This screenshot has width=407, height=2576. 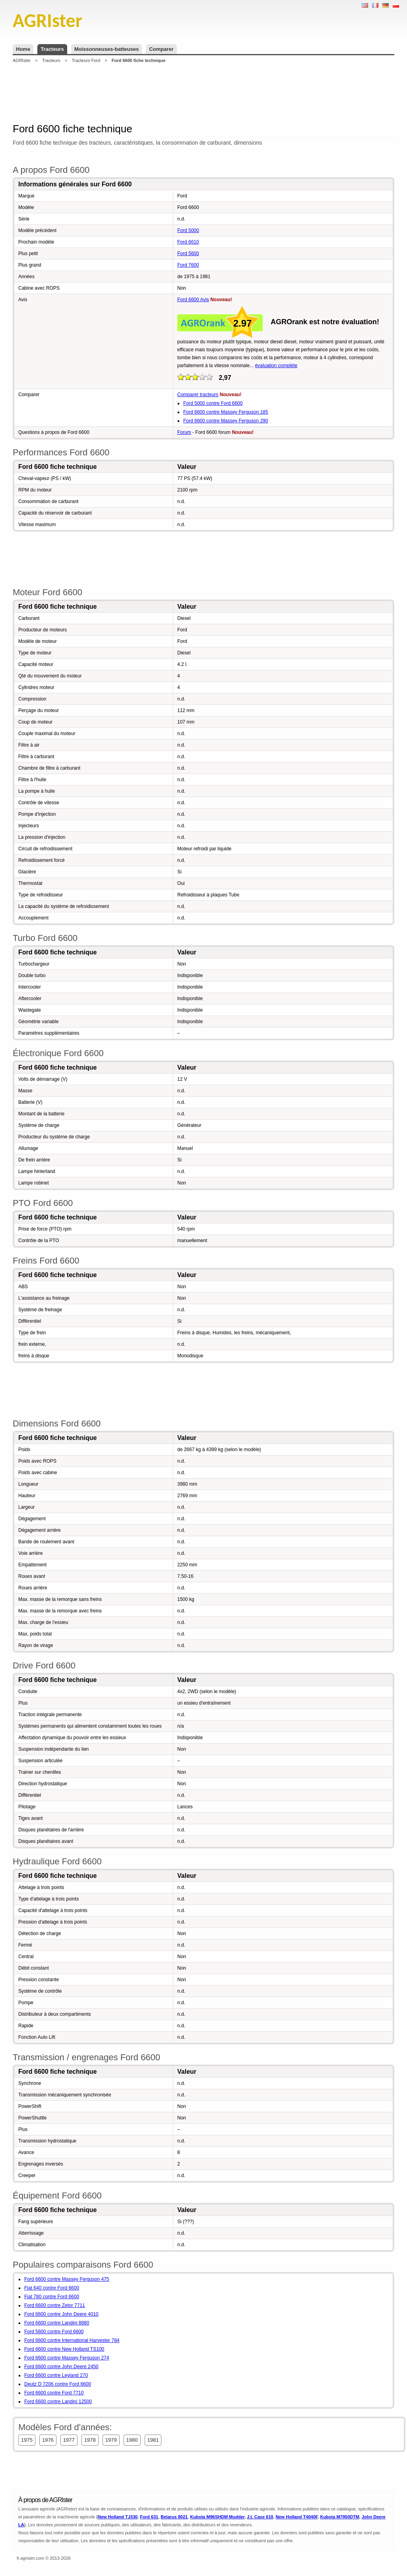 What do you see at coordinates (56, 2323) in the screenshot?
I see `Ford 6600 contre Landini 8880` at bounding box center [56, 2323].